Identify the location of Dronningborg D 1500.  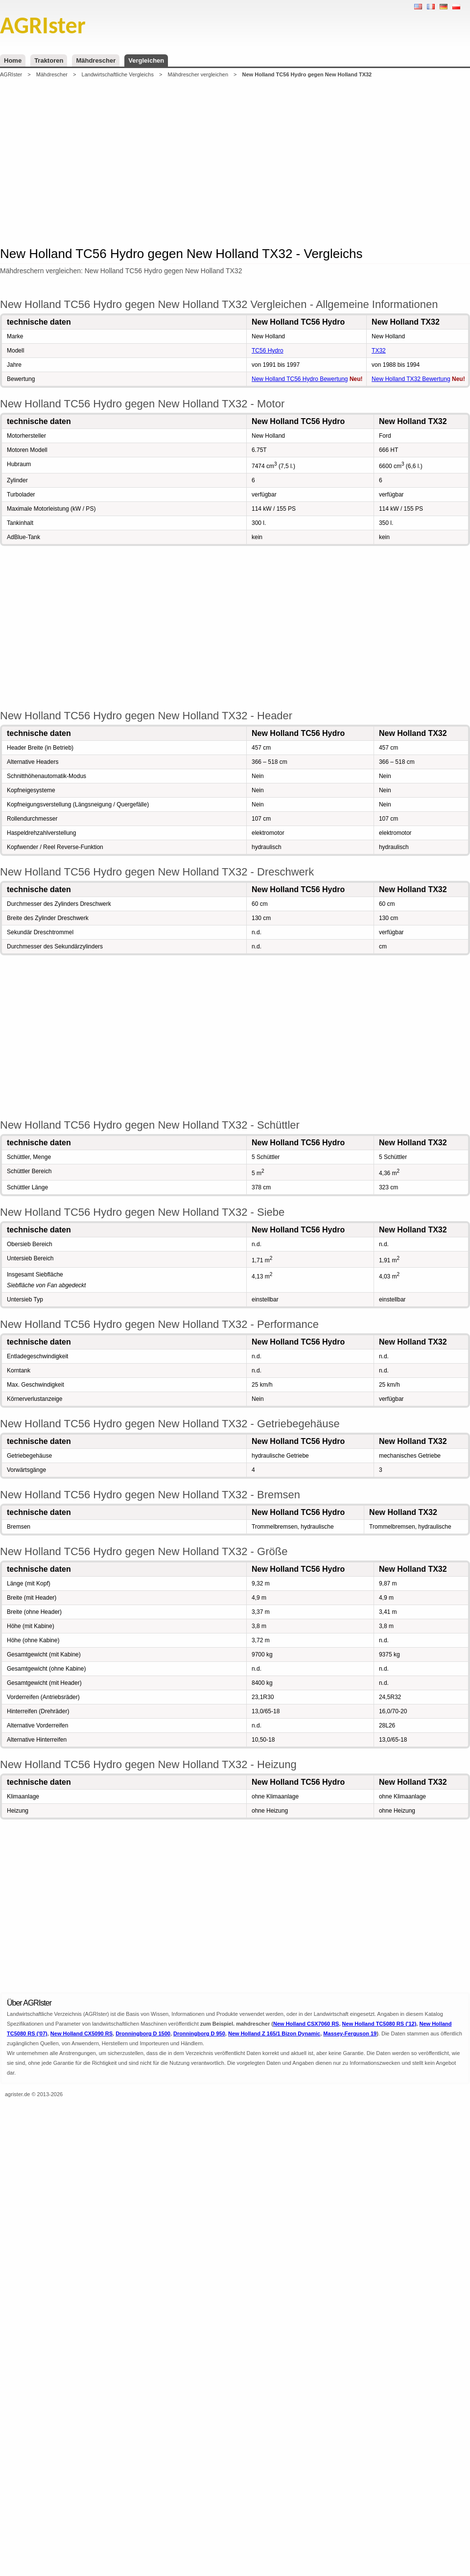
(143, 2033).